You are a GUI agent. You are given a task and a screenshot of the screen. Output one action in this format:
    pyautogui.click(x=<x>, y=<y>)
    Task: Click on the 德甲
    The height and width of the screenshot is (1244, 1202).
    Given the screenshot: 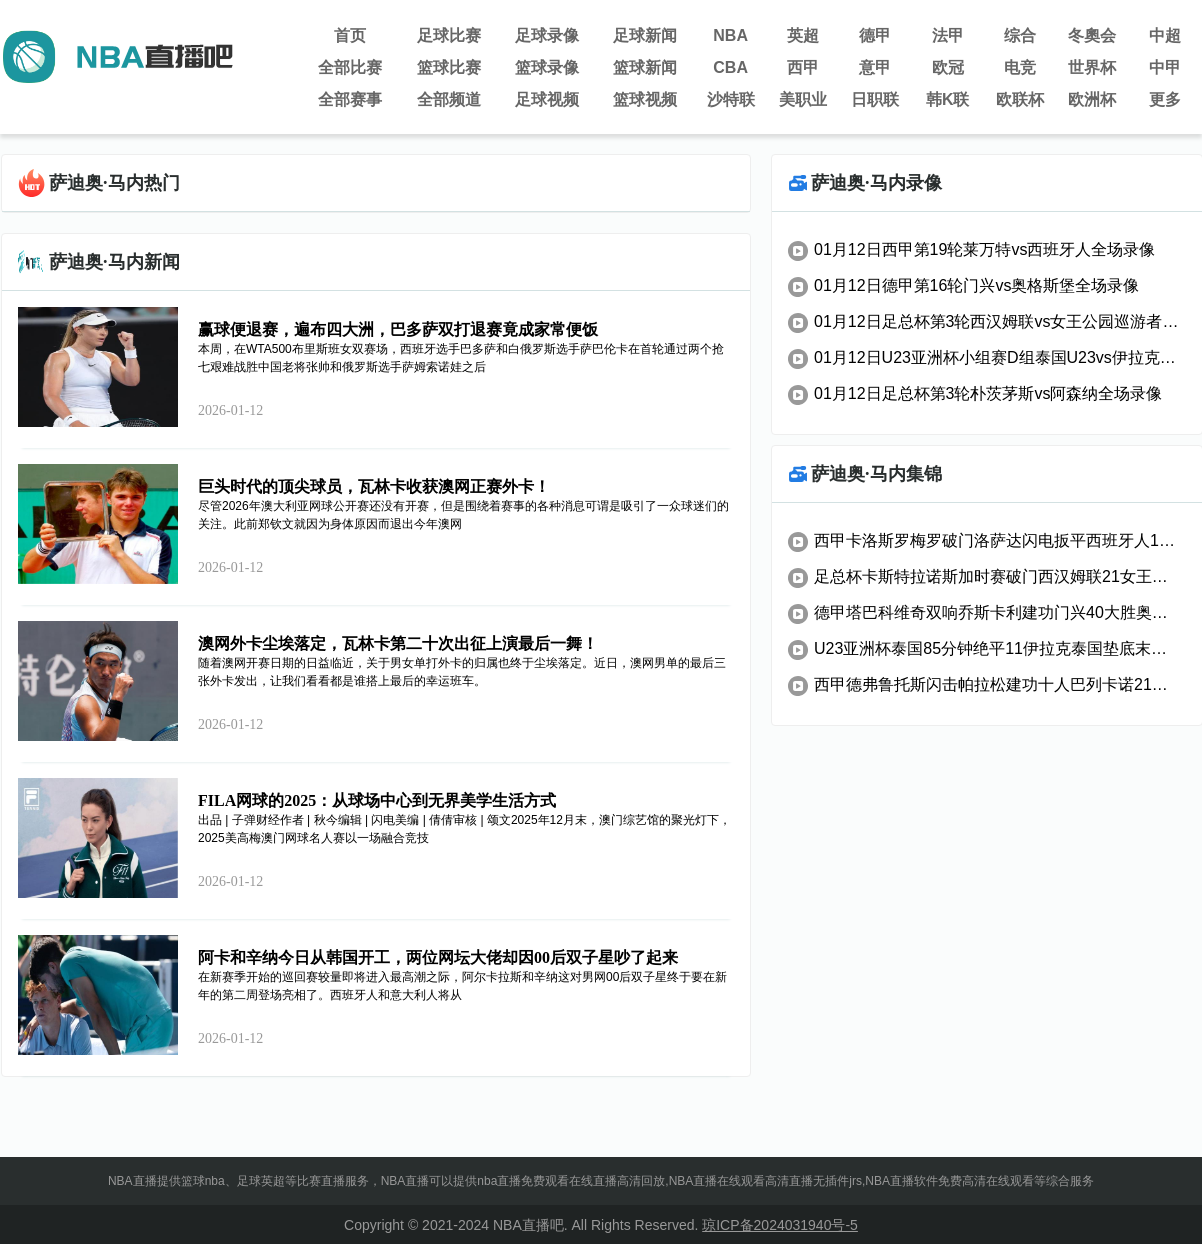 What is the action you would take?
    pyautogui.click(x=875, y=35)
    